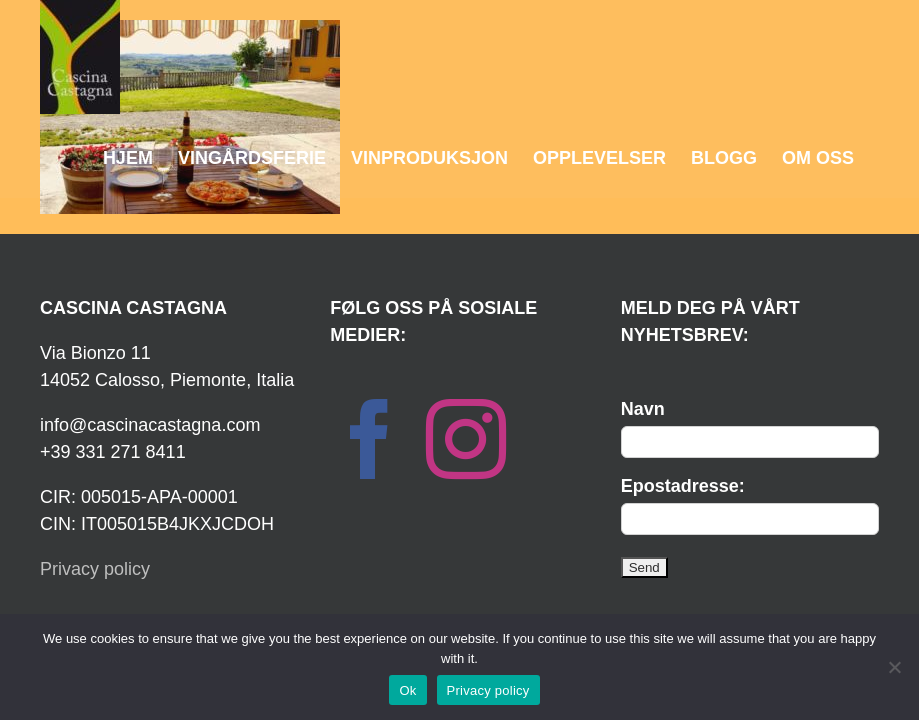 Image resolution: width=919 pixels, height=720 pixels. I want to click on Navn, so click(643, 409).